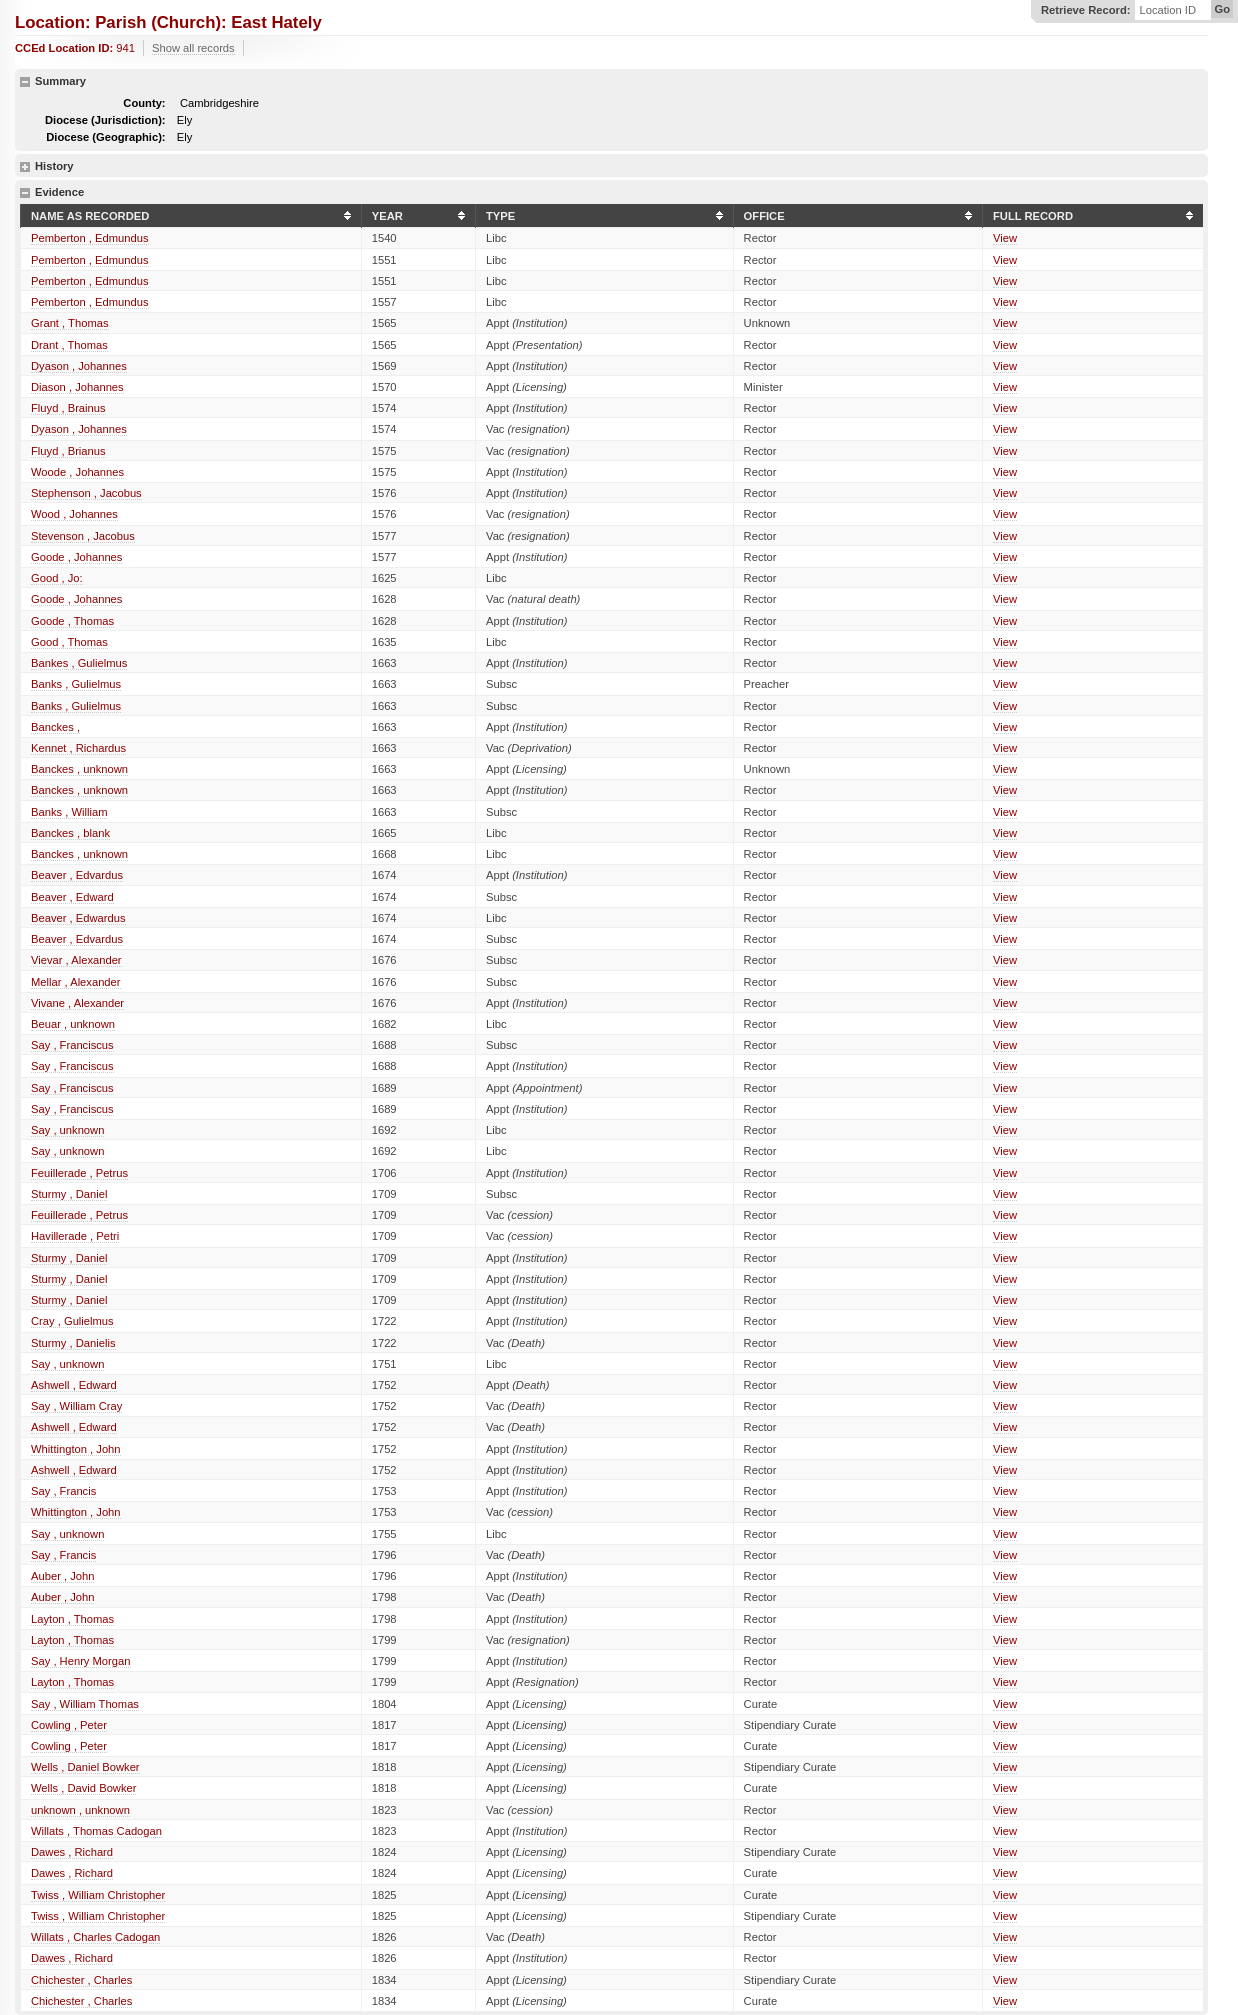  Describe the element at coordinates (73, 1024) in the screenshot. I see `Beuar , unknown` at that location.